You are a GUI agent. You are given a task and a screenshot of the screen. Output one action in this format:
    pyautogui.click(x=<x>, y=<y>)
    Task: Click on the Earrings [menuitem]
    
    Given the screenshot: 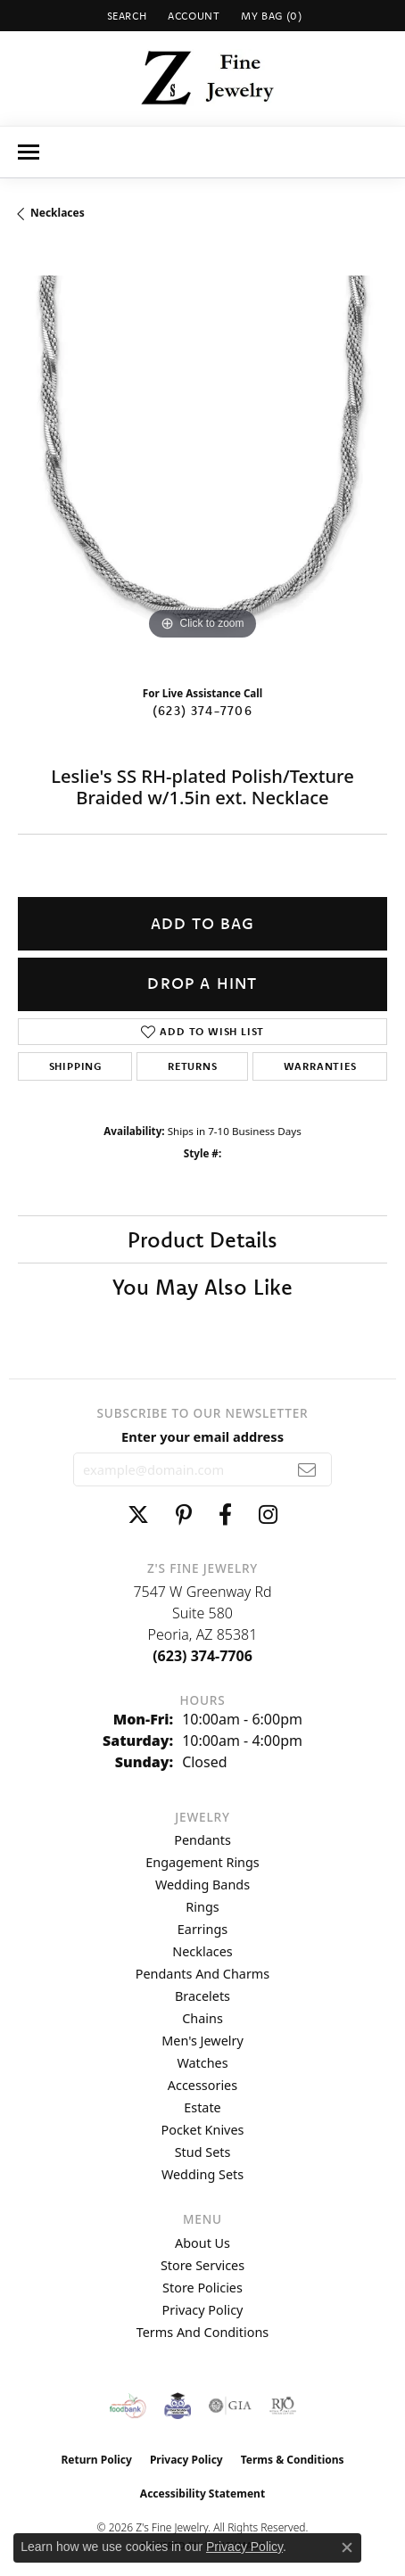 What is the action you would take?
    pyautogui.click(x=202, y=1929)
    